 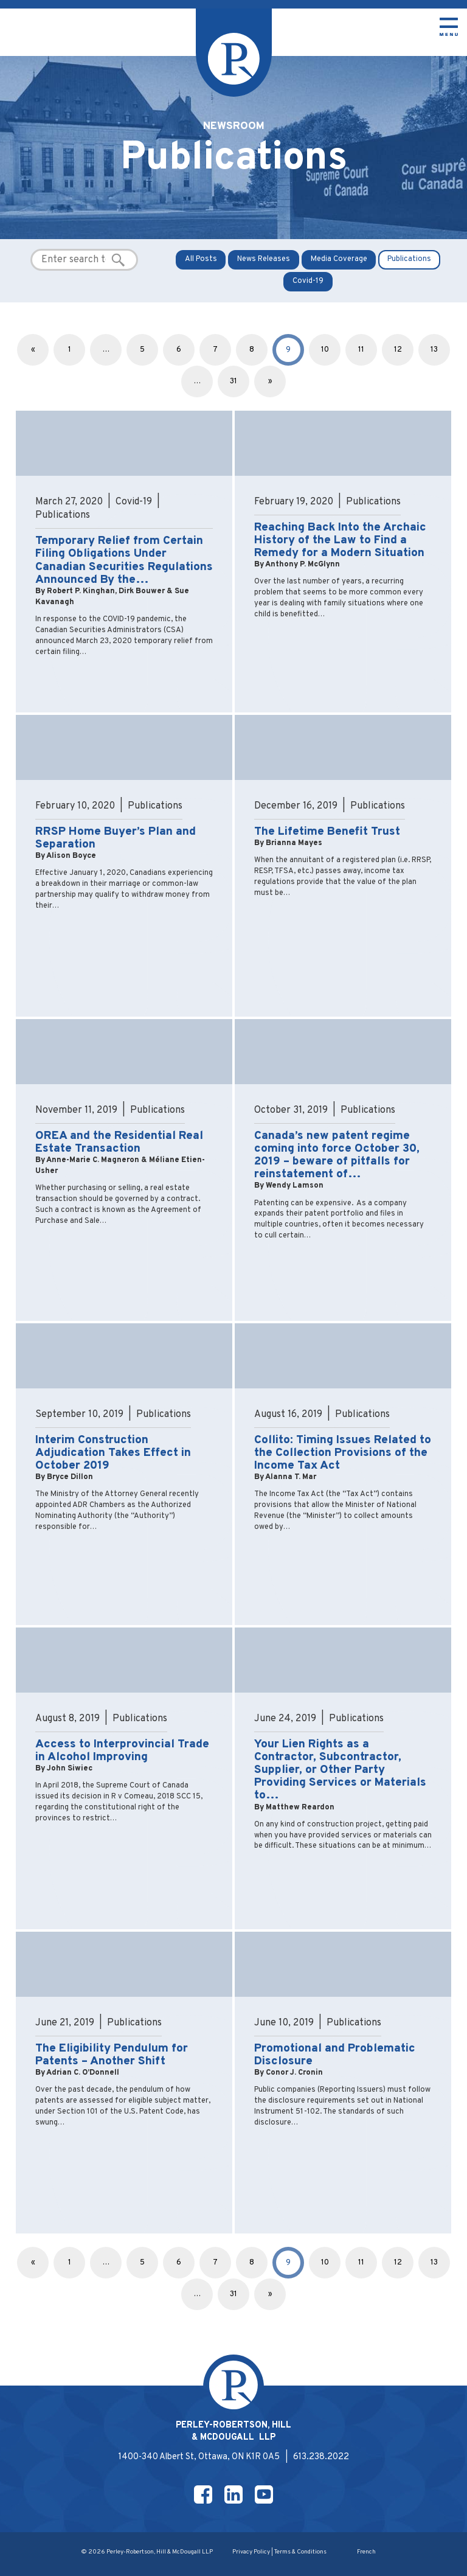 What do you see at coordinates (300, 2552) in the screenshot?
I see `Terms & Conditions` at bounding box center [300, 2552].